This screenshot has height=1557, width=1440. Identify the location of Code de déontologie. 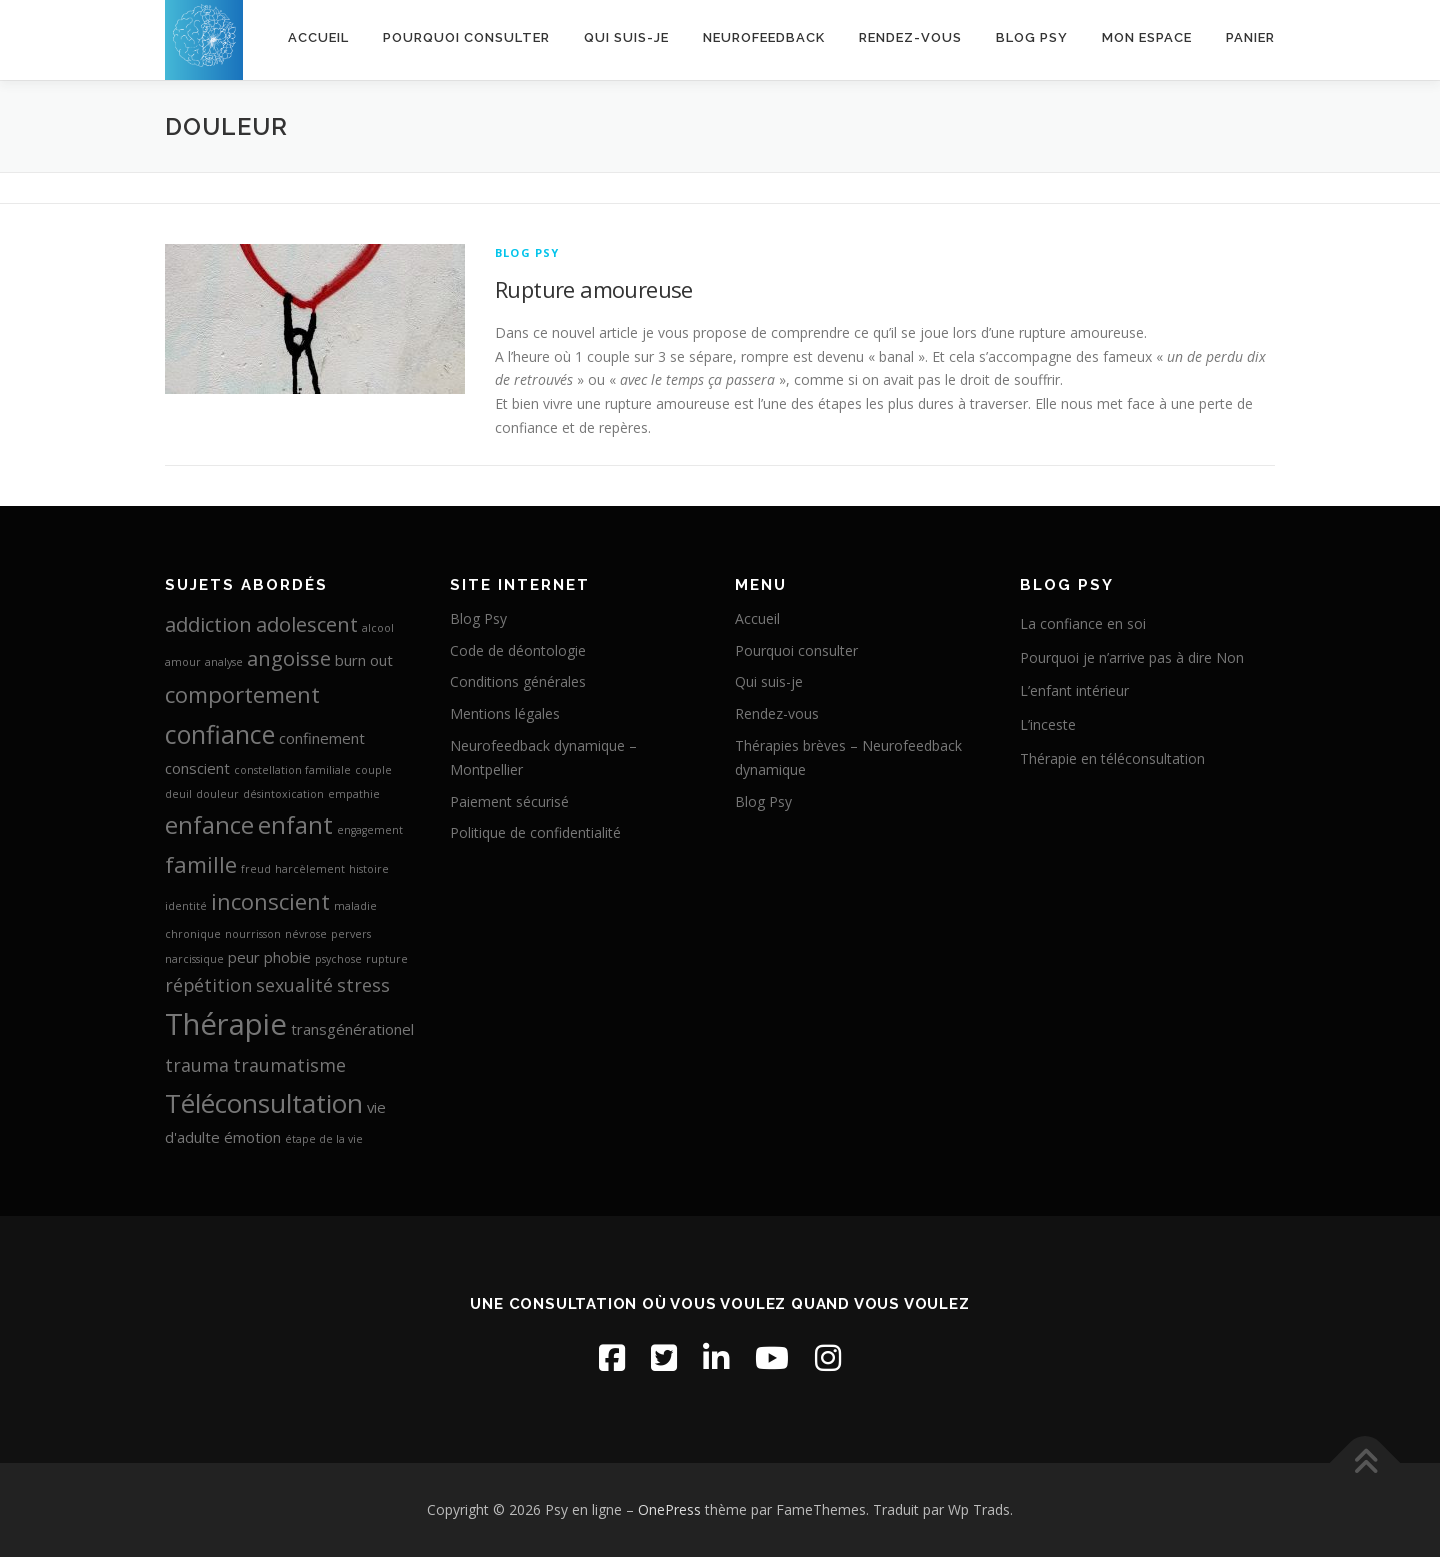
(518, 650).